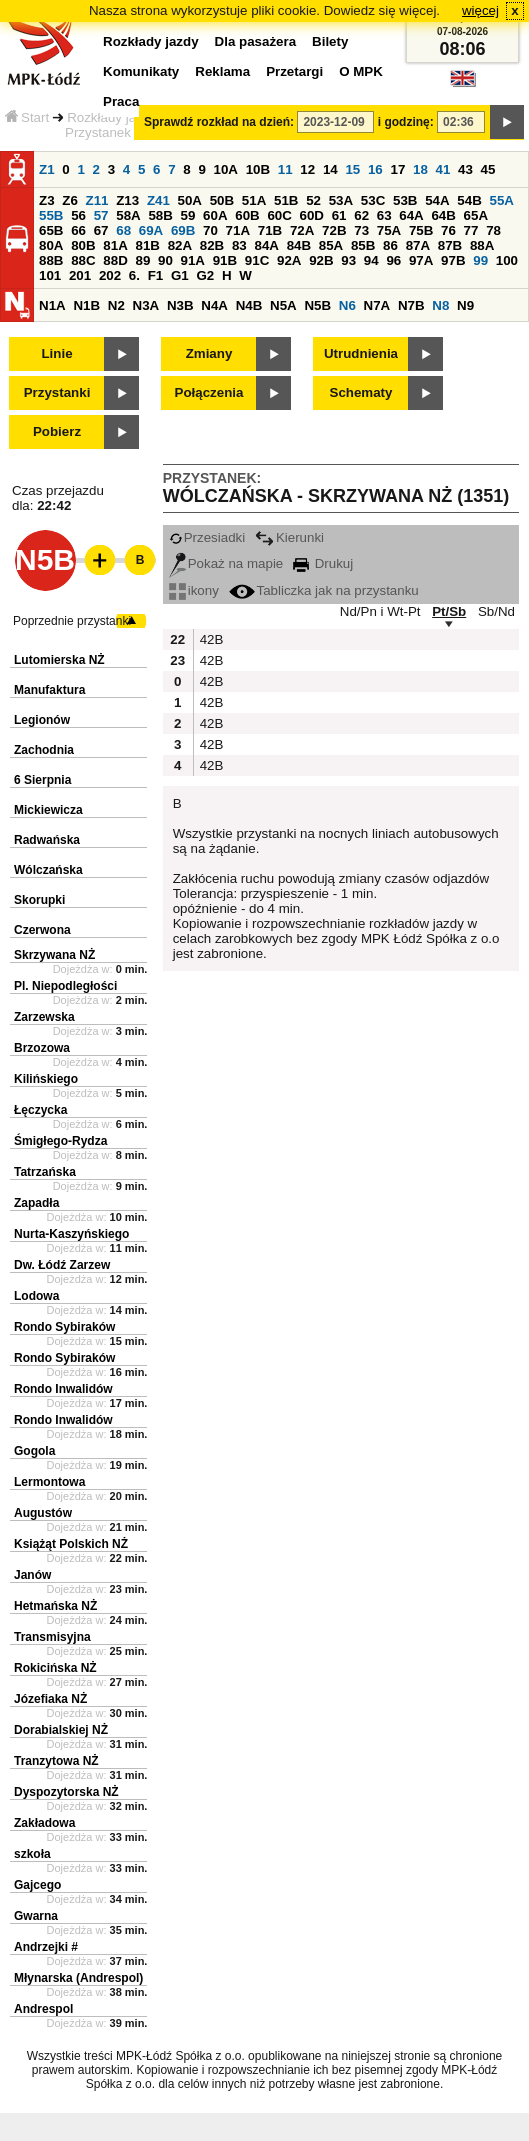 The image size is (529, 2141). I want to click on 55A, so click(501, 200).